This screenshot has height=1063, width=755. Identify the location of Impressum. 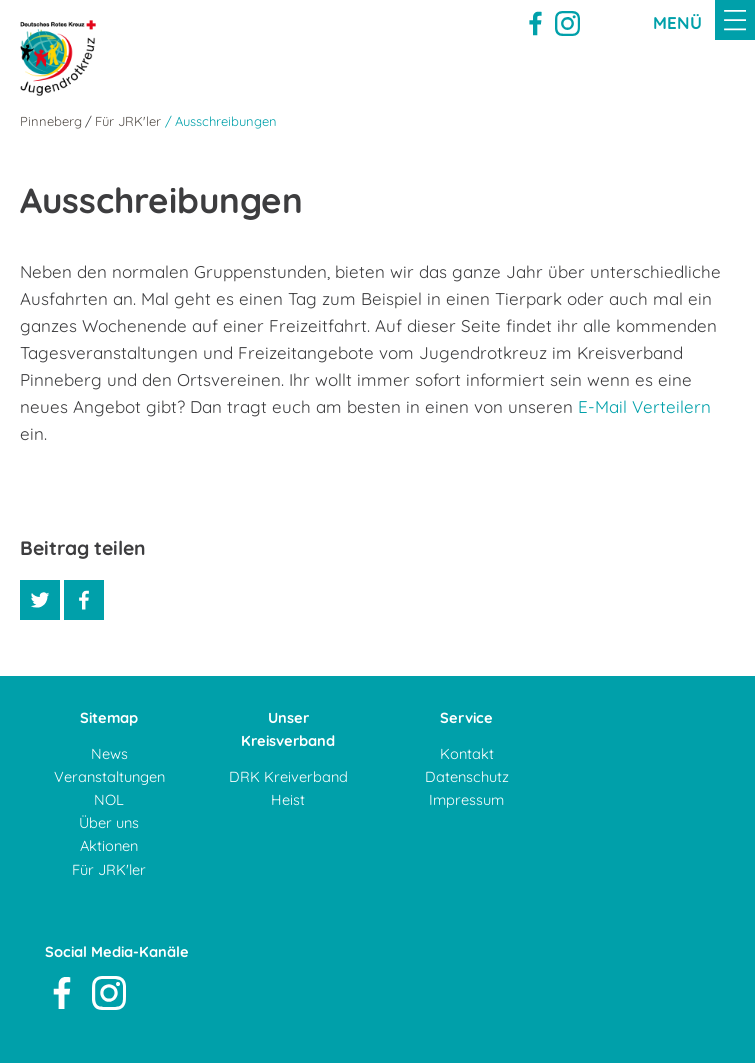
(466, 799).